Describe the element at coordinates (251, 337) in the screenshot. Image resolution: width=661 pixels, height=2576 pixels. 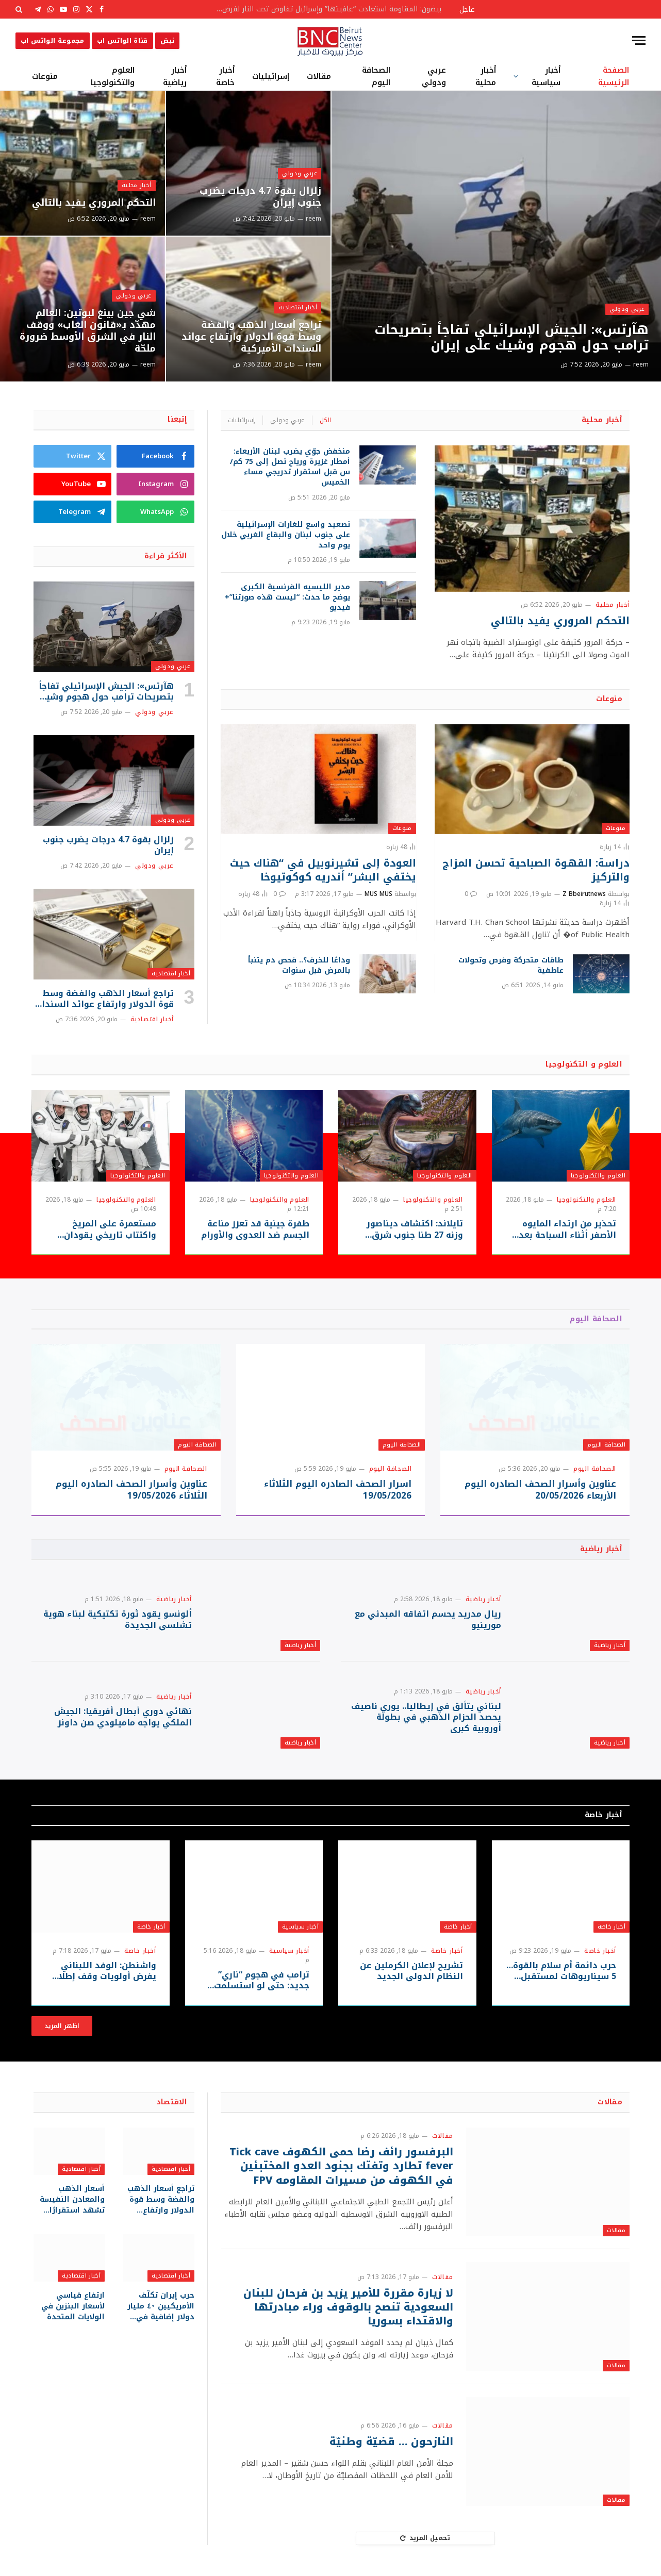
I see `تراجع أسعار الذهب والفضة وسط قوة الدولار وارتفاع عوائد السندات الأميركية` at that location.